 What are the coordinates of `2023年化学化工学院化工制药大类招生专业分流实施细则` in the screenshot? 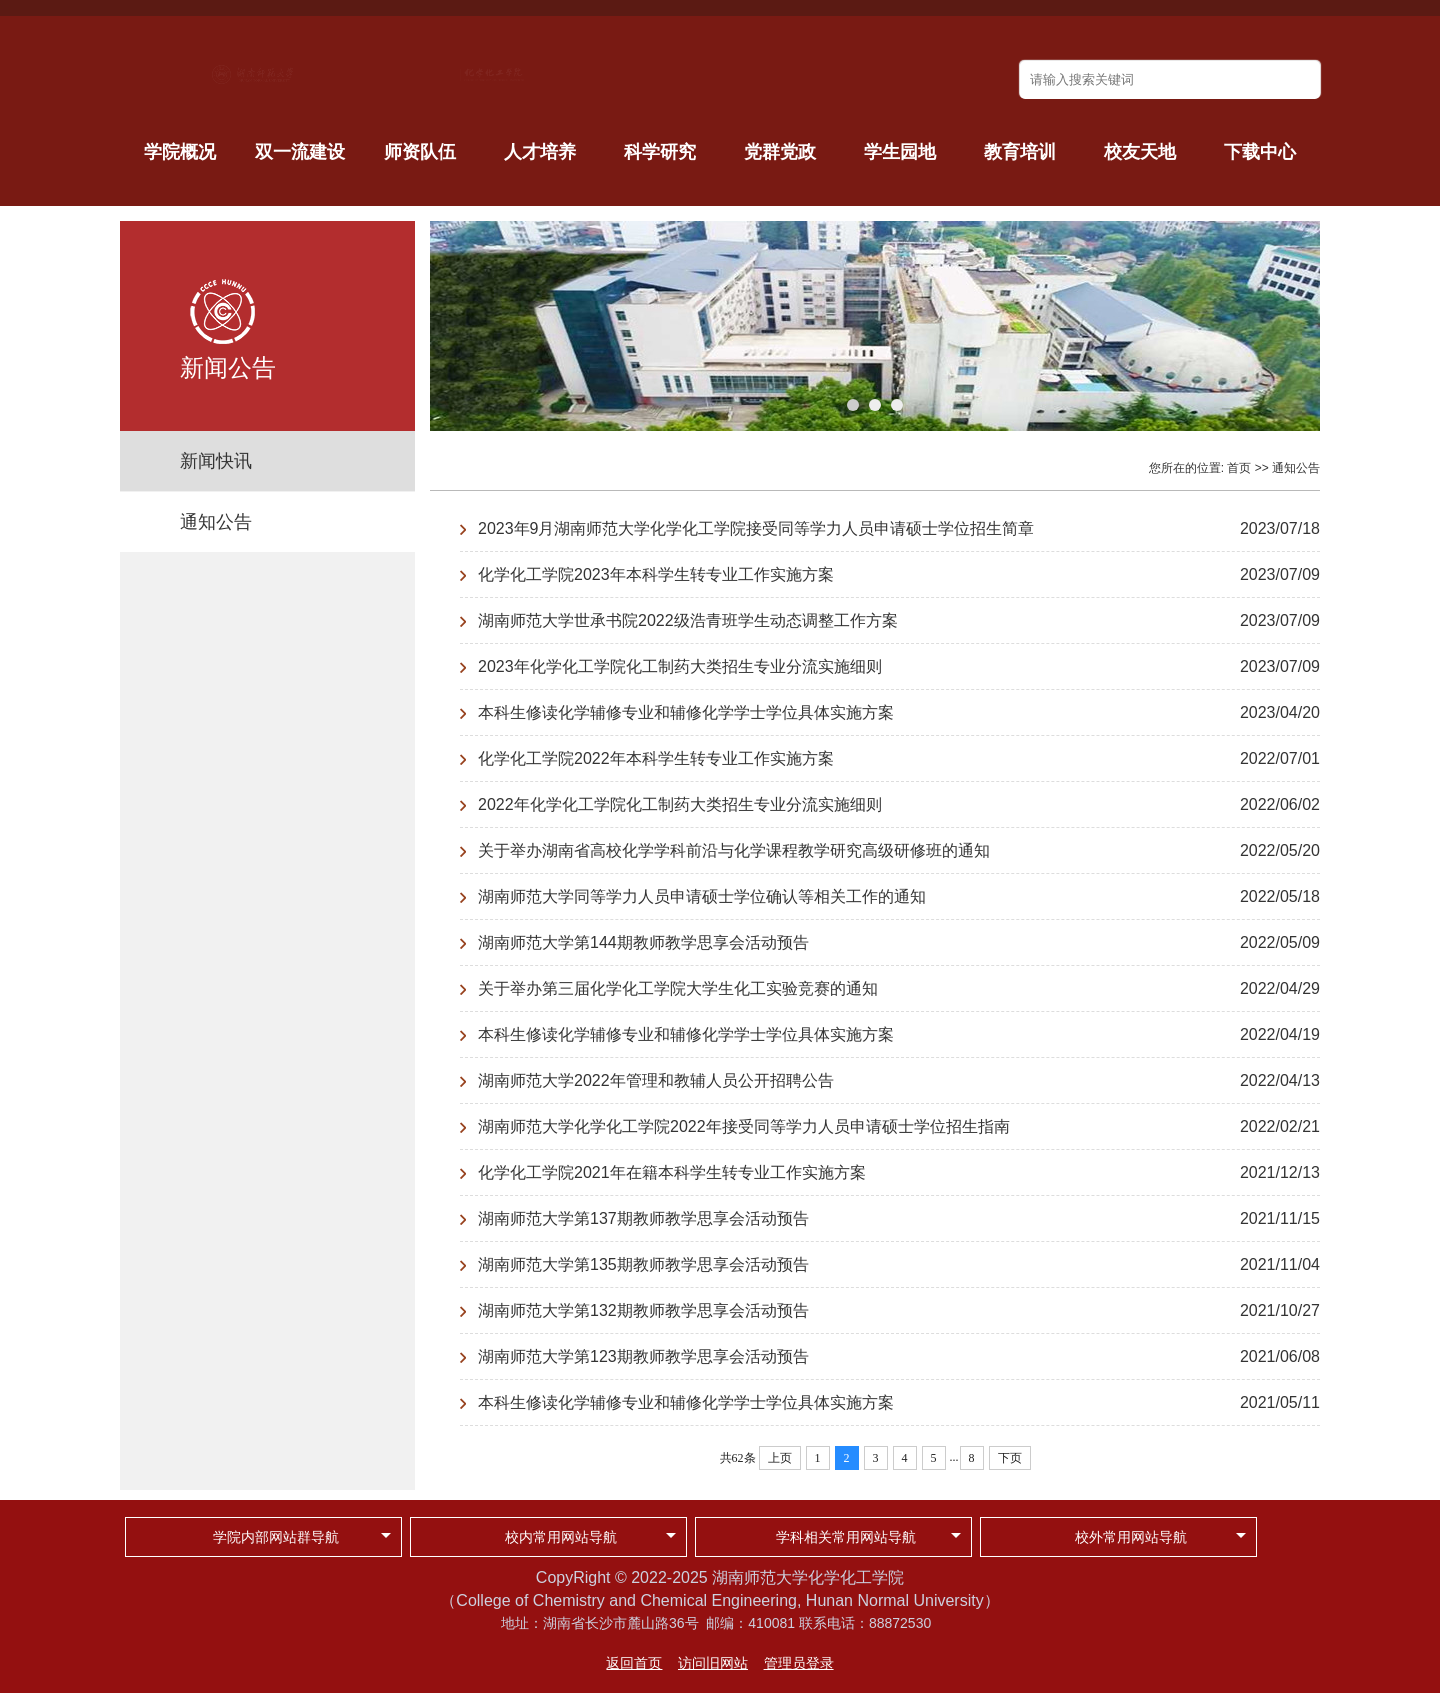 It's located at (680, 666).